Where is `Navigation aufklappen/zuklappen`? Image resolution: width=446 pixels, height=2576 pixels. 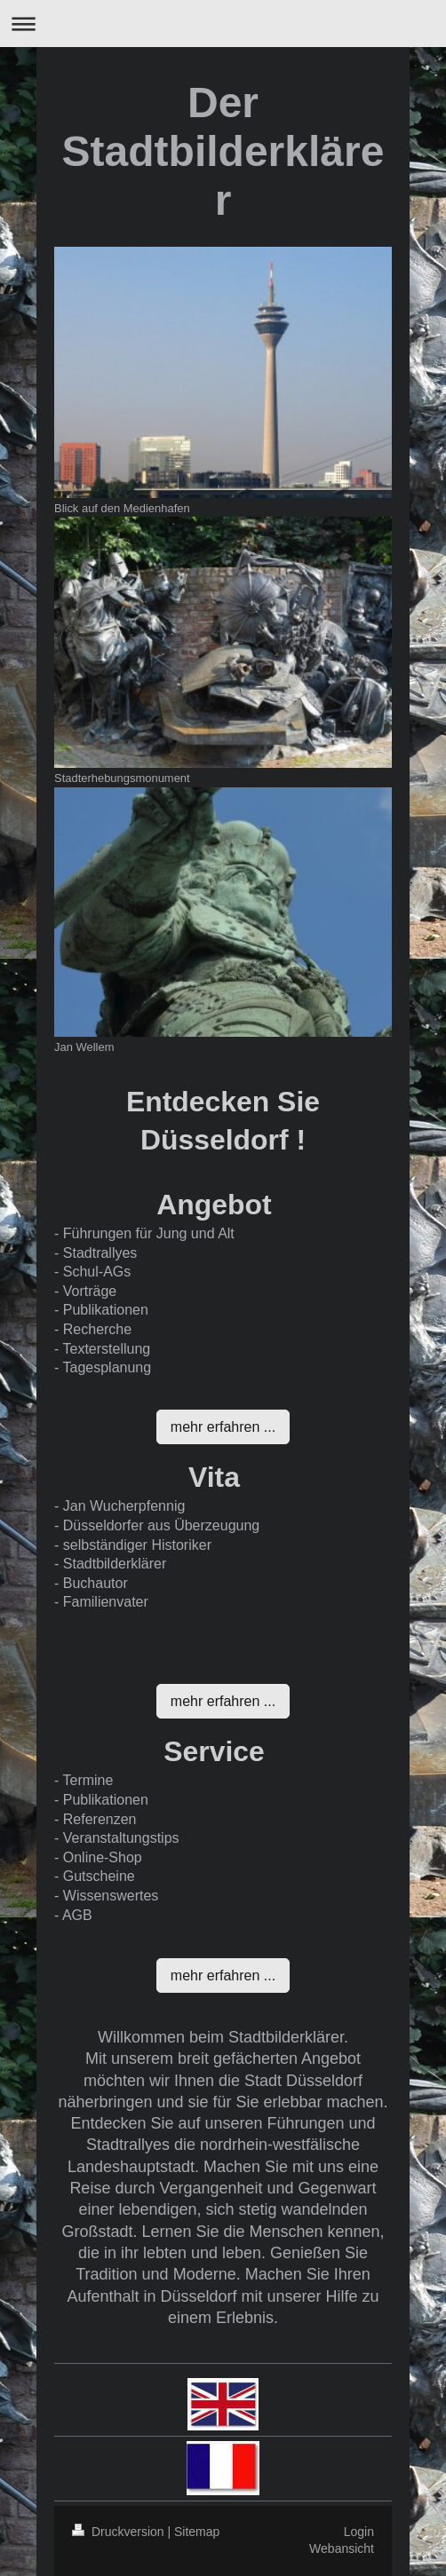 Navigation aufklappen/zuklappen is located at coordinates (223, 23).